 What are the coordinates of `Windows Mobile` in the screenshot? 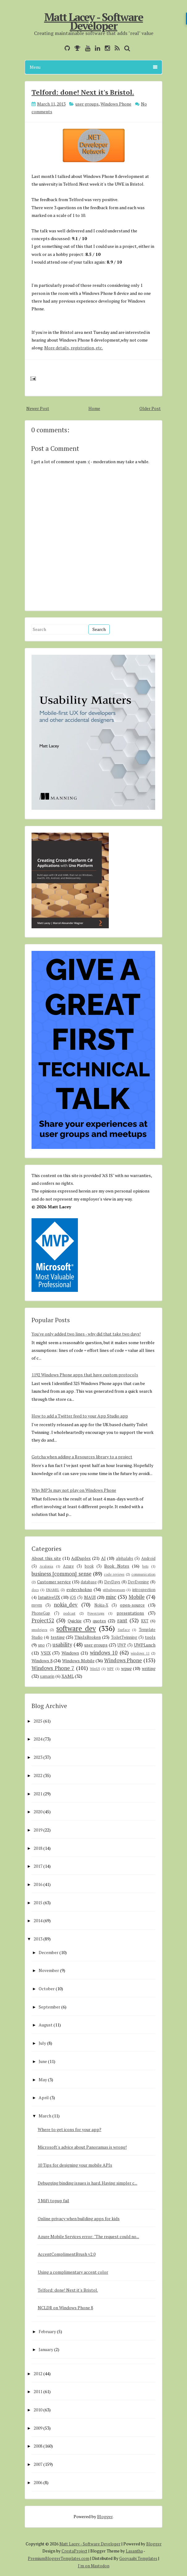 It's located at (78, 1660).